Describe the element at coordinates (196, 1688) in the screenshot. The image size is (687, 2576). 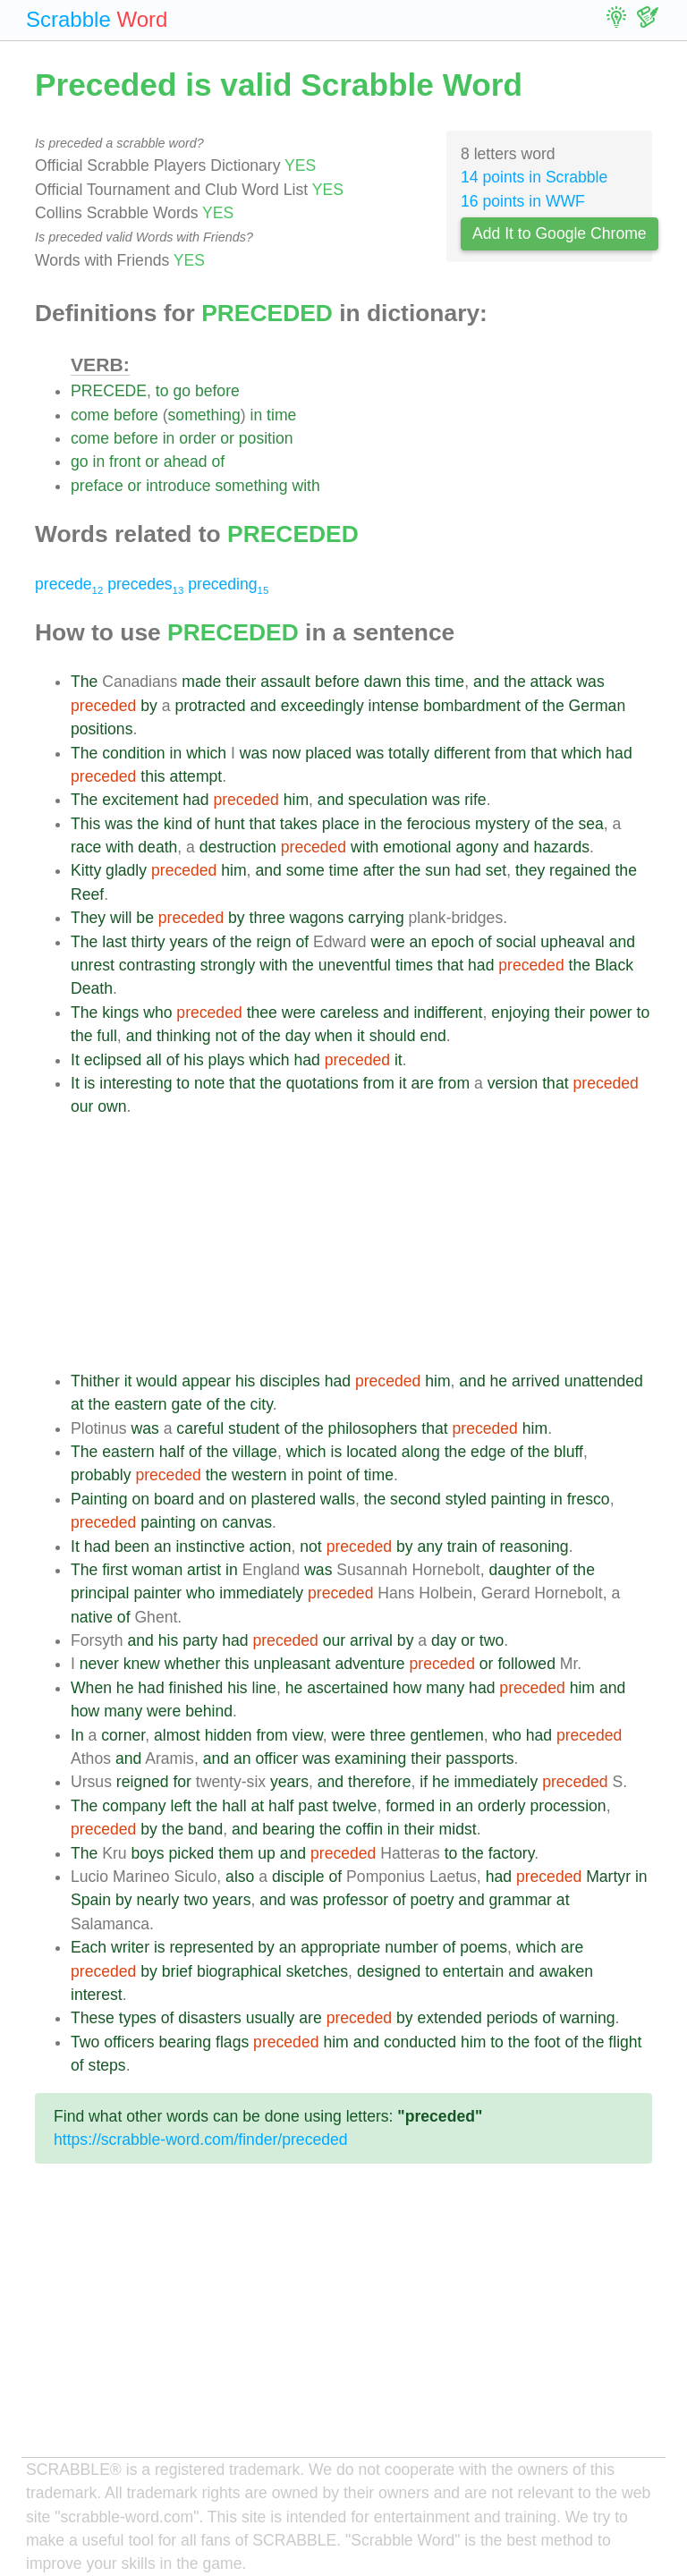
I see `finished` at that location.